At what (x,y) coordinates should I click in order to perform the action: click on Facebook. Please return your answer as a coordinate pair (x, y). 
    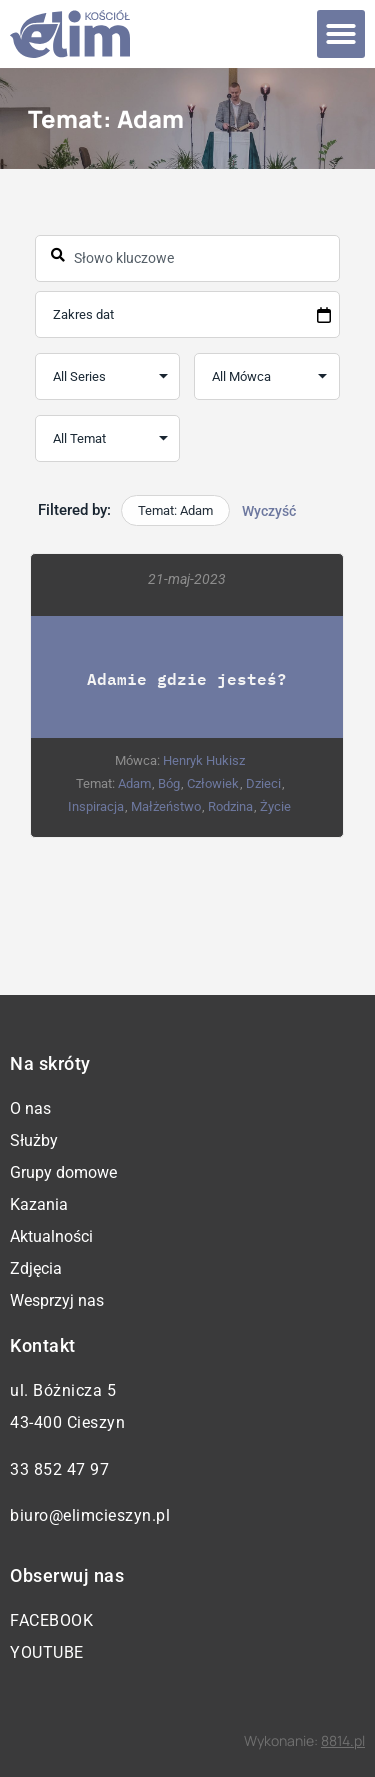
    Looking at the image, I should click on (51, 1620).